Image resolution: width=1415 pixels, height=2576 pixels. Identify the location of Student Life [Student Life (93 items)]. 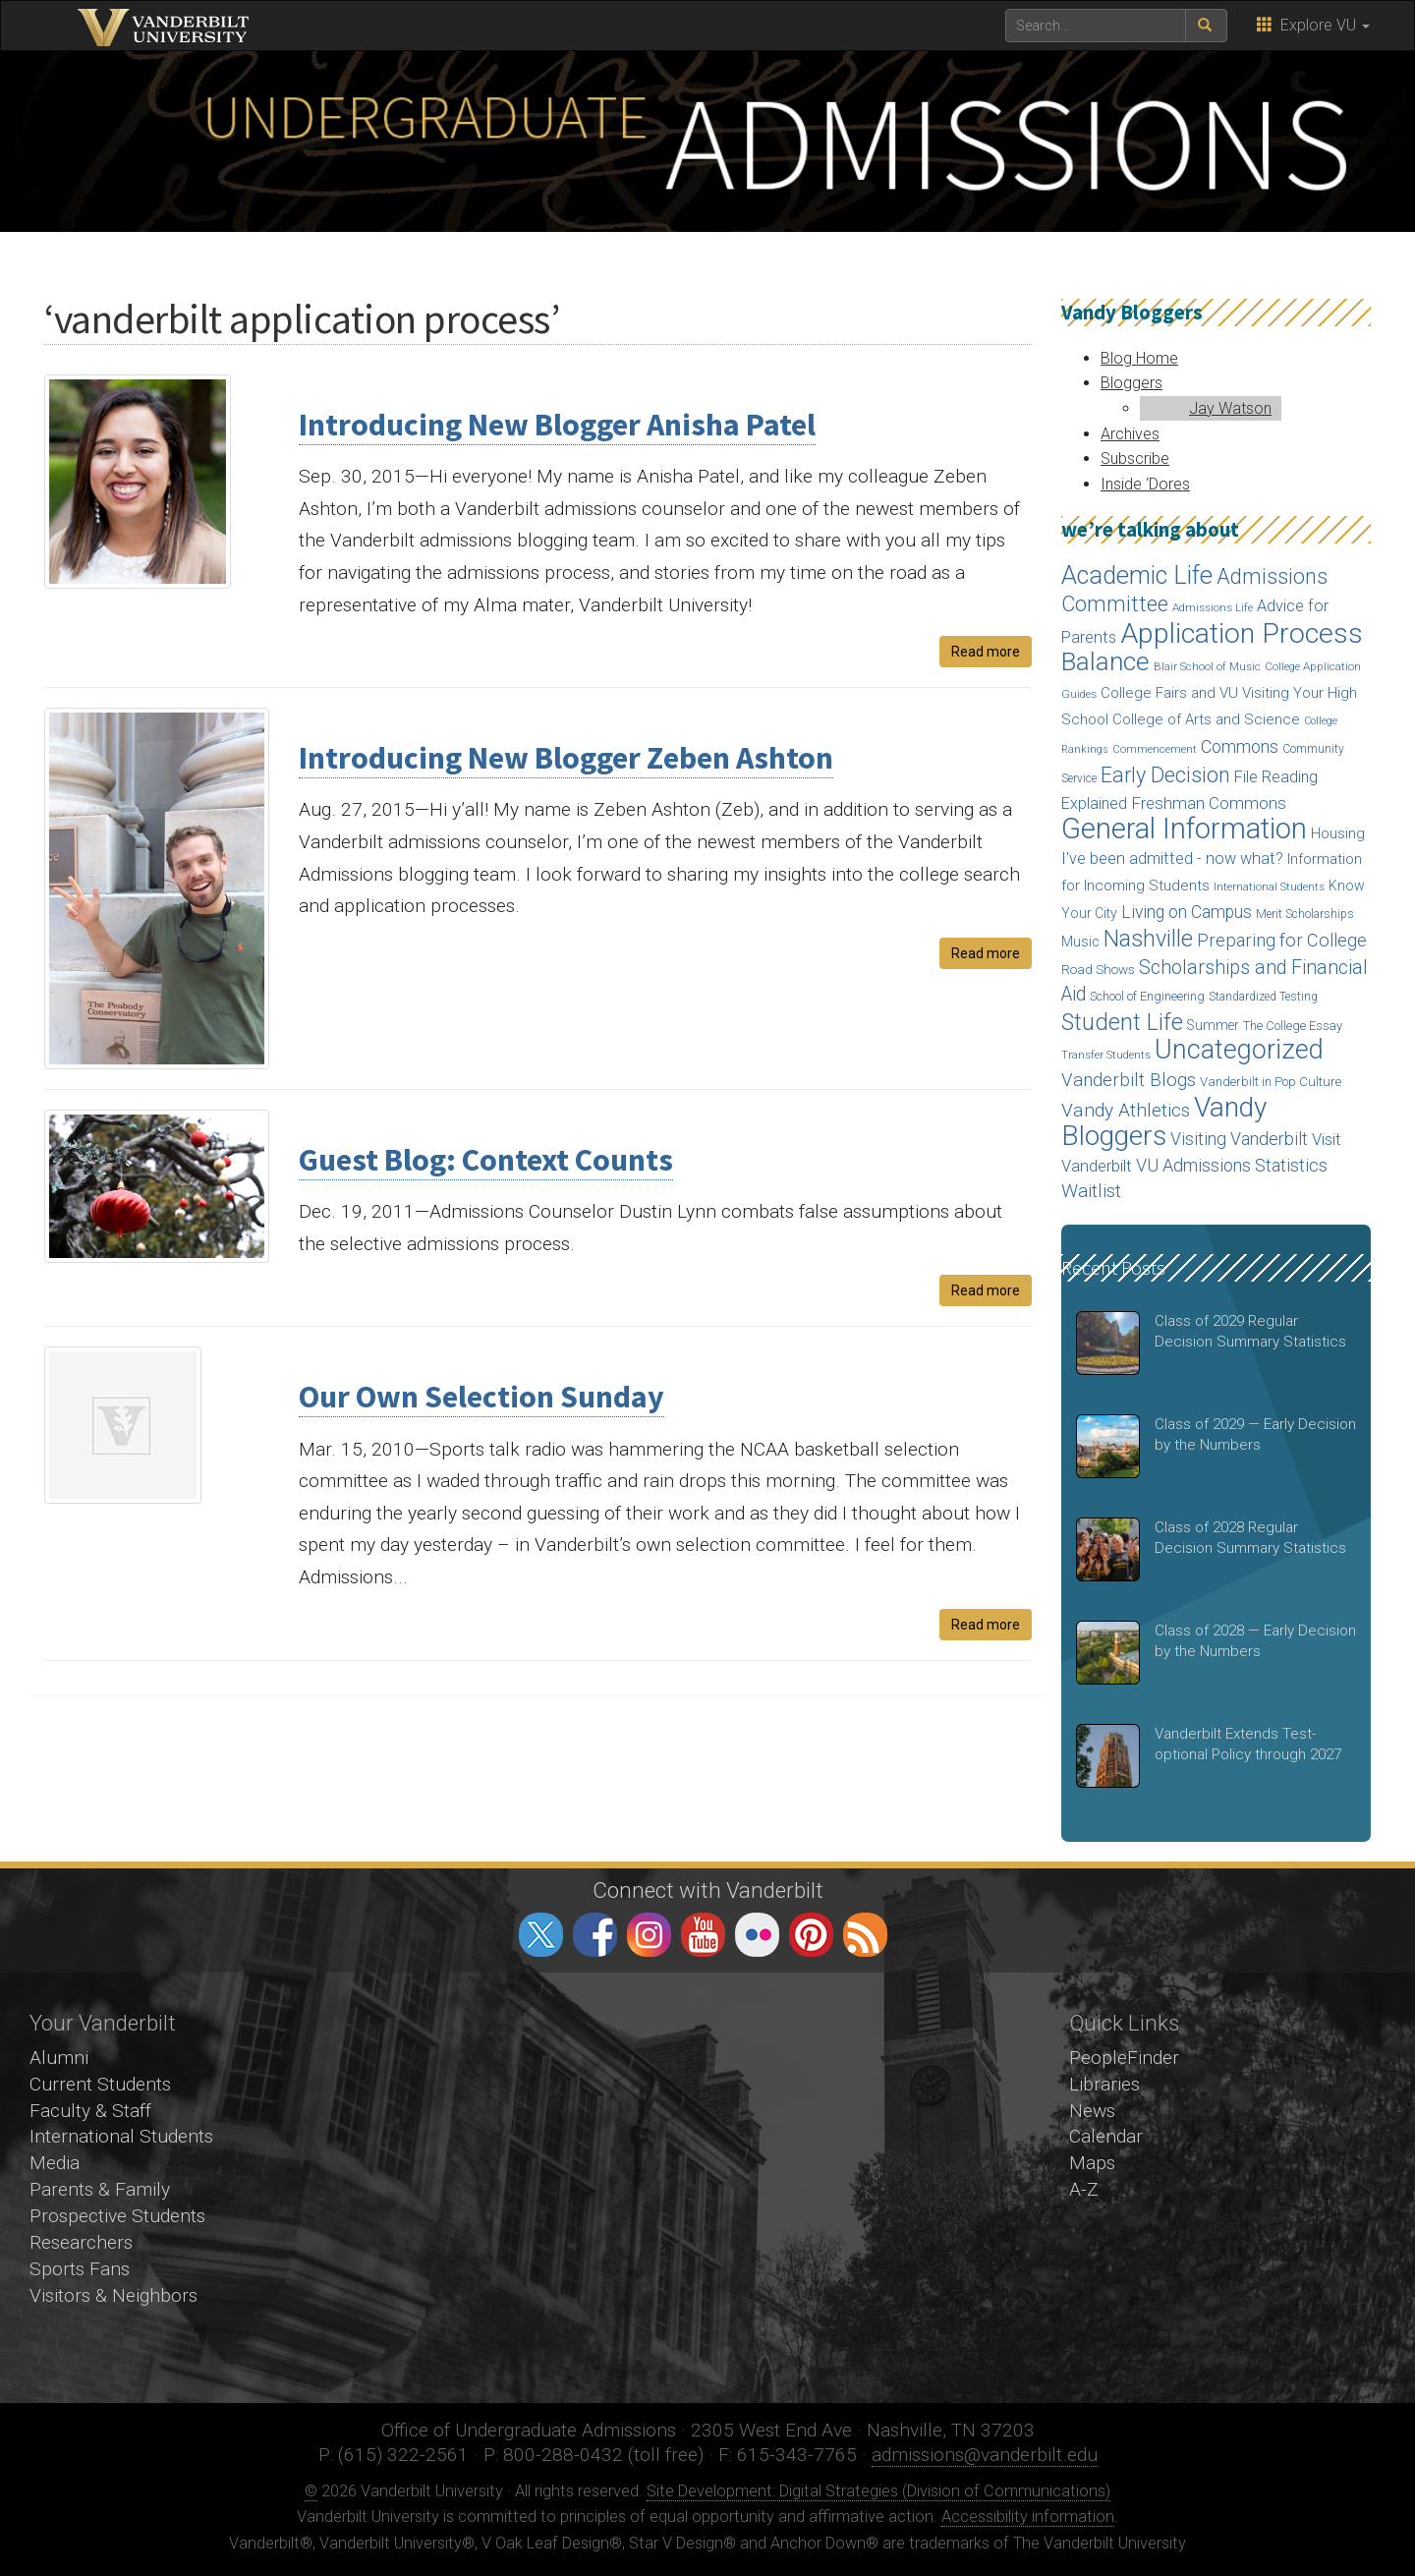
(1122, 1022).